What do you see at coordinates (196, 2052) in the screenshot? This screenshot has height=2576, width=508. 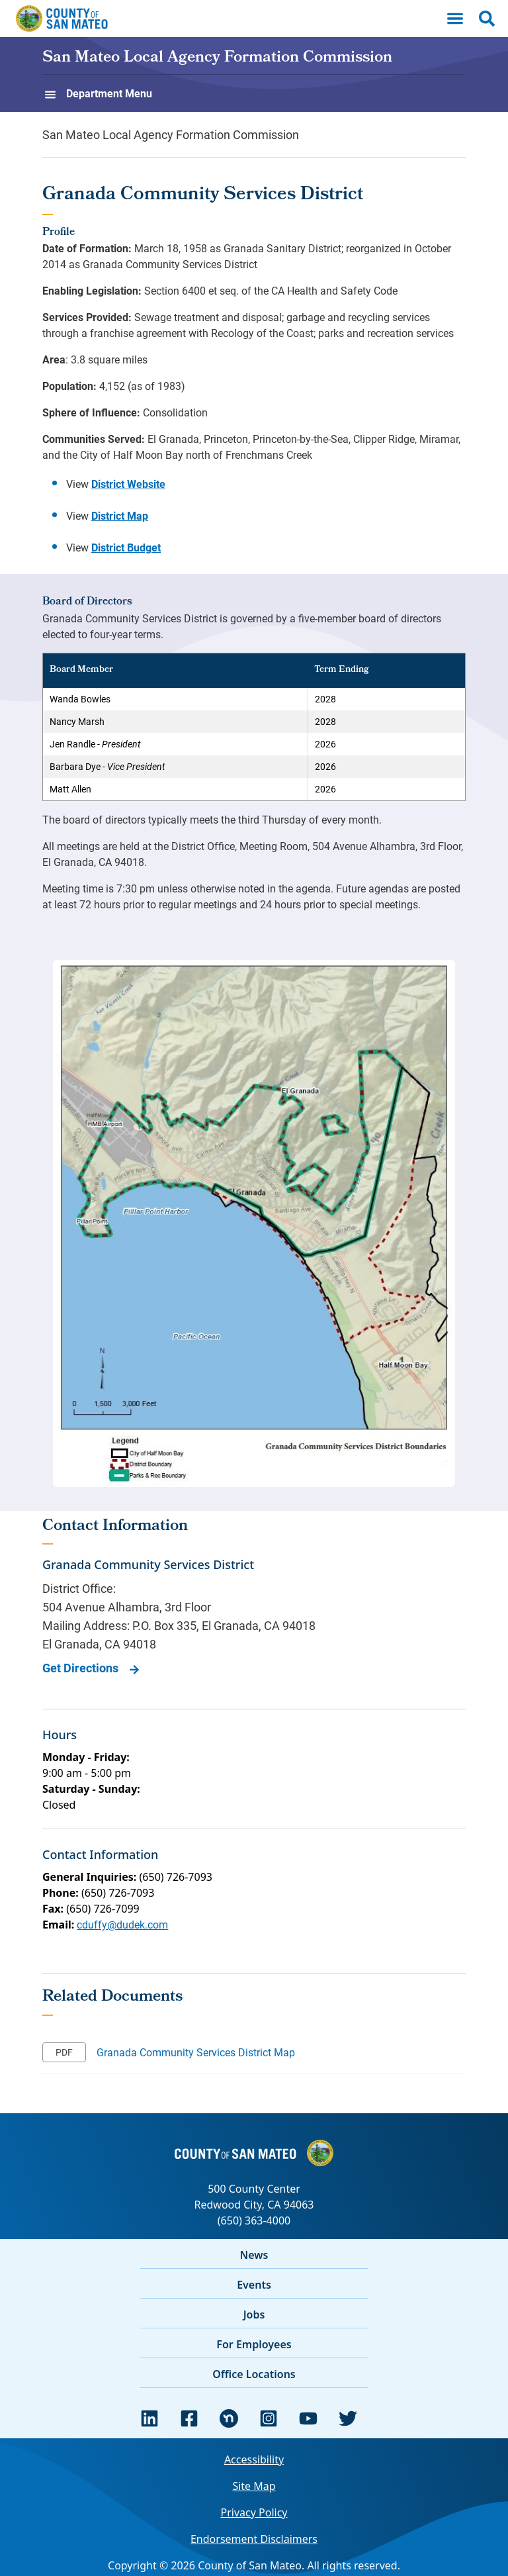 I see `Granada Community Services District Map` at bounding box center [196, 2052].